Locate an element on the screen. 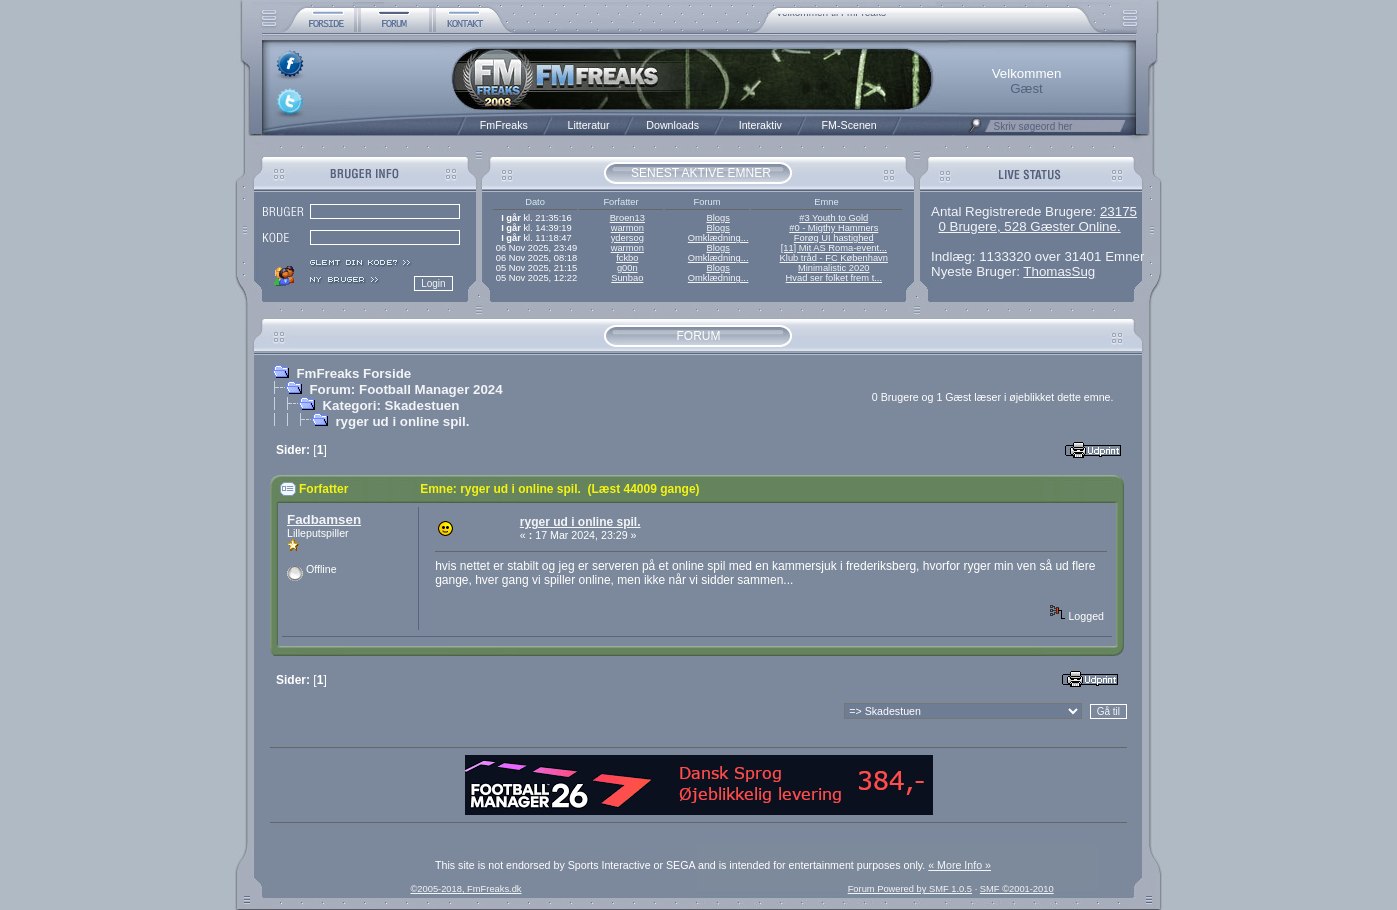 The height and width of the screenshot is (910, 1397). ydersog is located at coordinates (627, 238).